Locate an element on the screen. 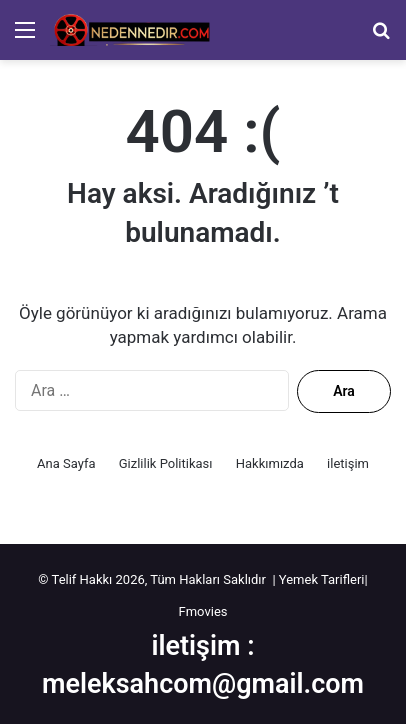 The width and height of the screenshot is (406, 724). Yemek Tarifleri is located at coordinates (322, 579).